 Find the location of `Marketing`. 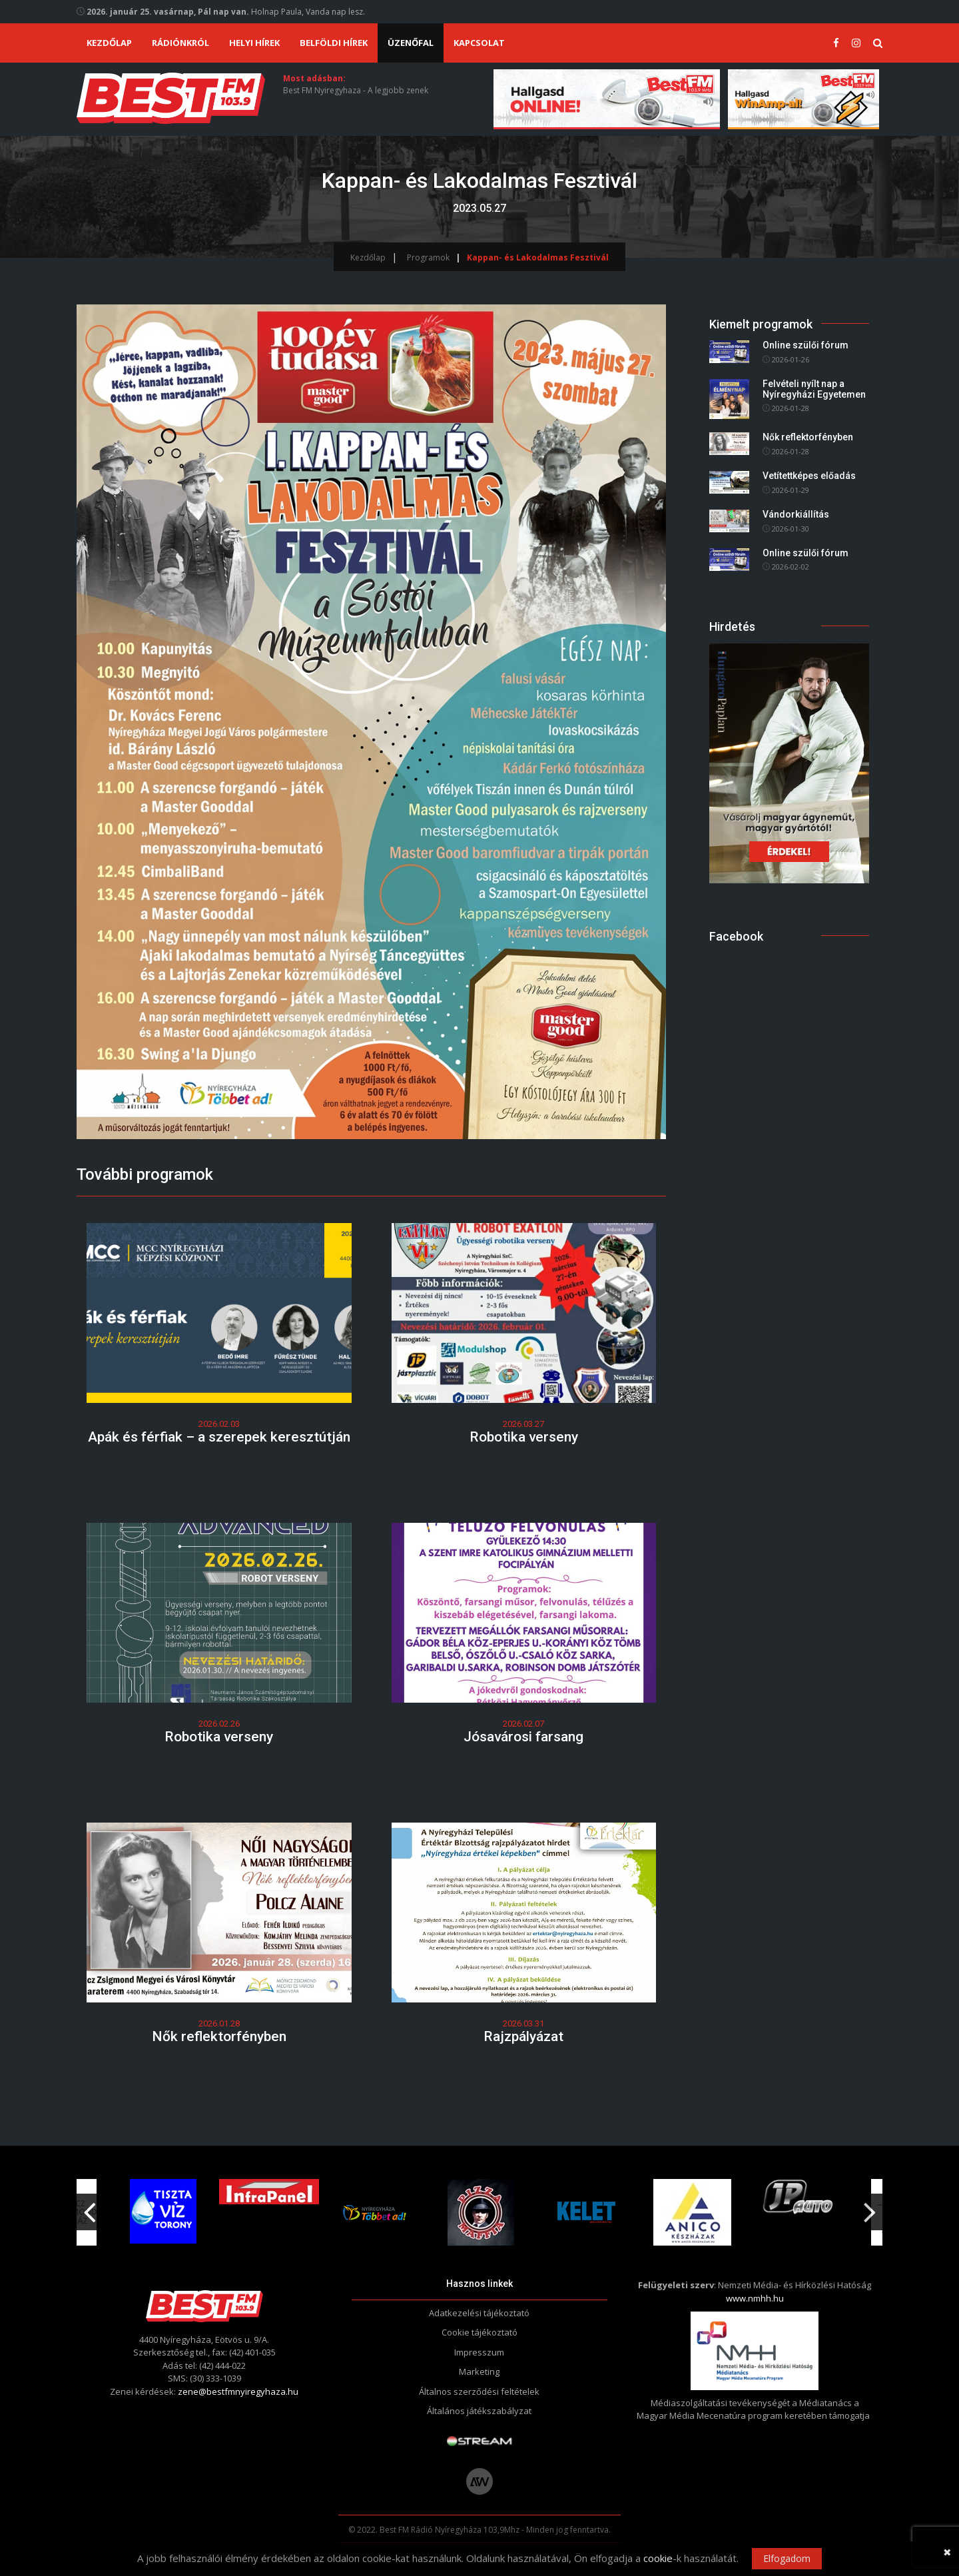

Marketing is located at coordinates (479, 2371).